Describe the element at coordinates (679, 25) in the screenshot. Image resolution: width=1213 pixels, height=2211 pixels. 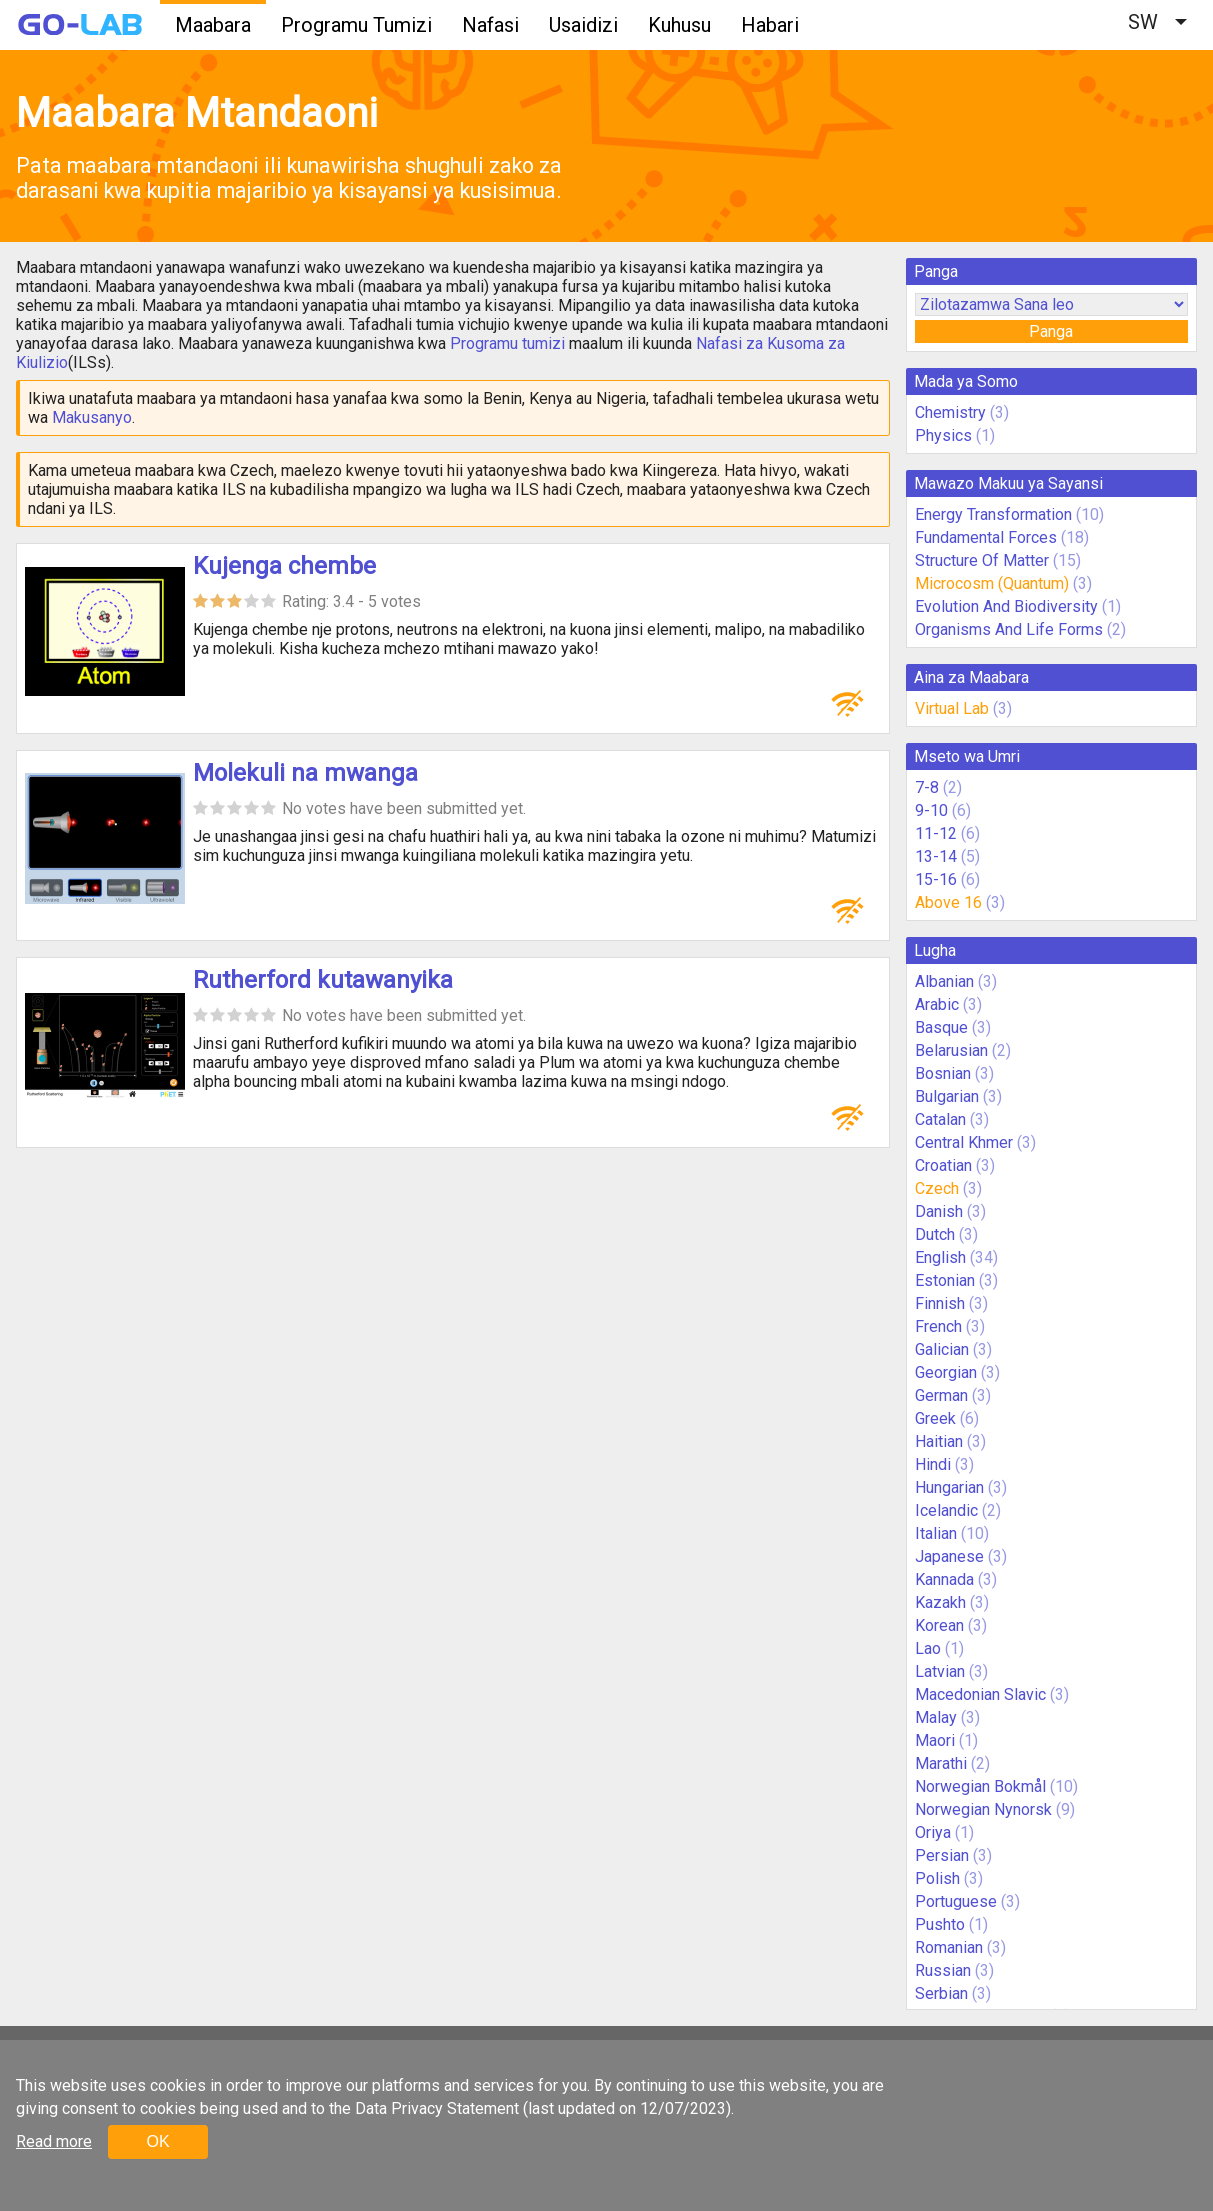
I see `Kuhusu` at that location.